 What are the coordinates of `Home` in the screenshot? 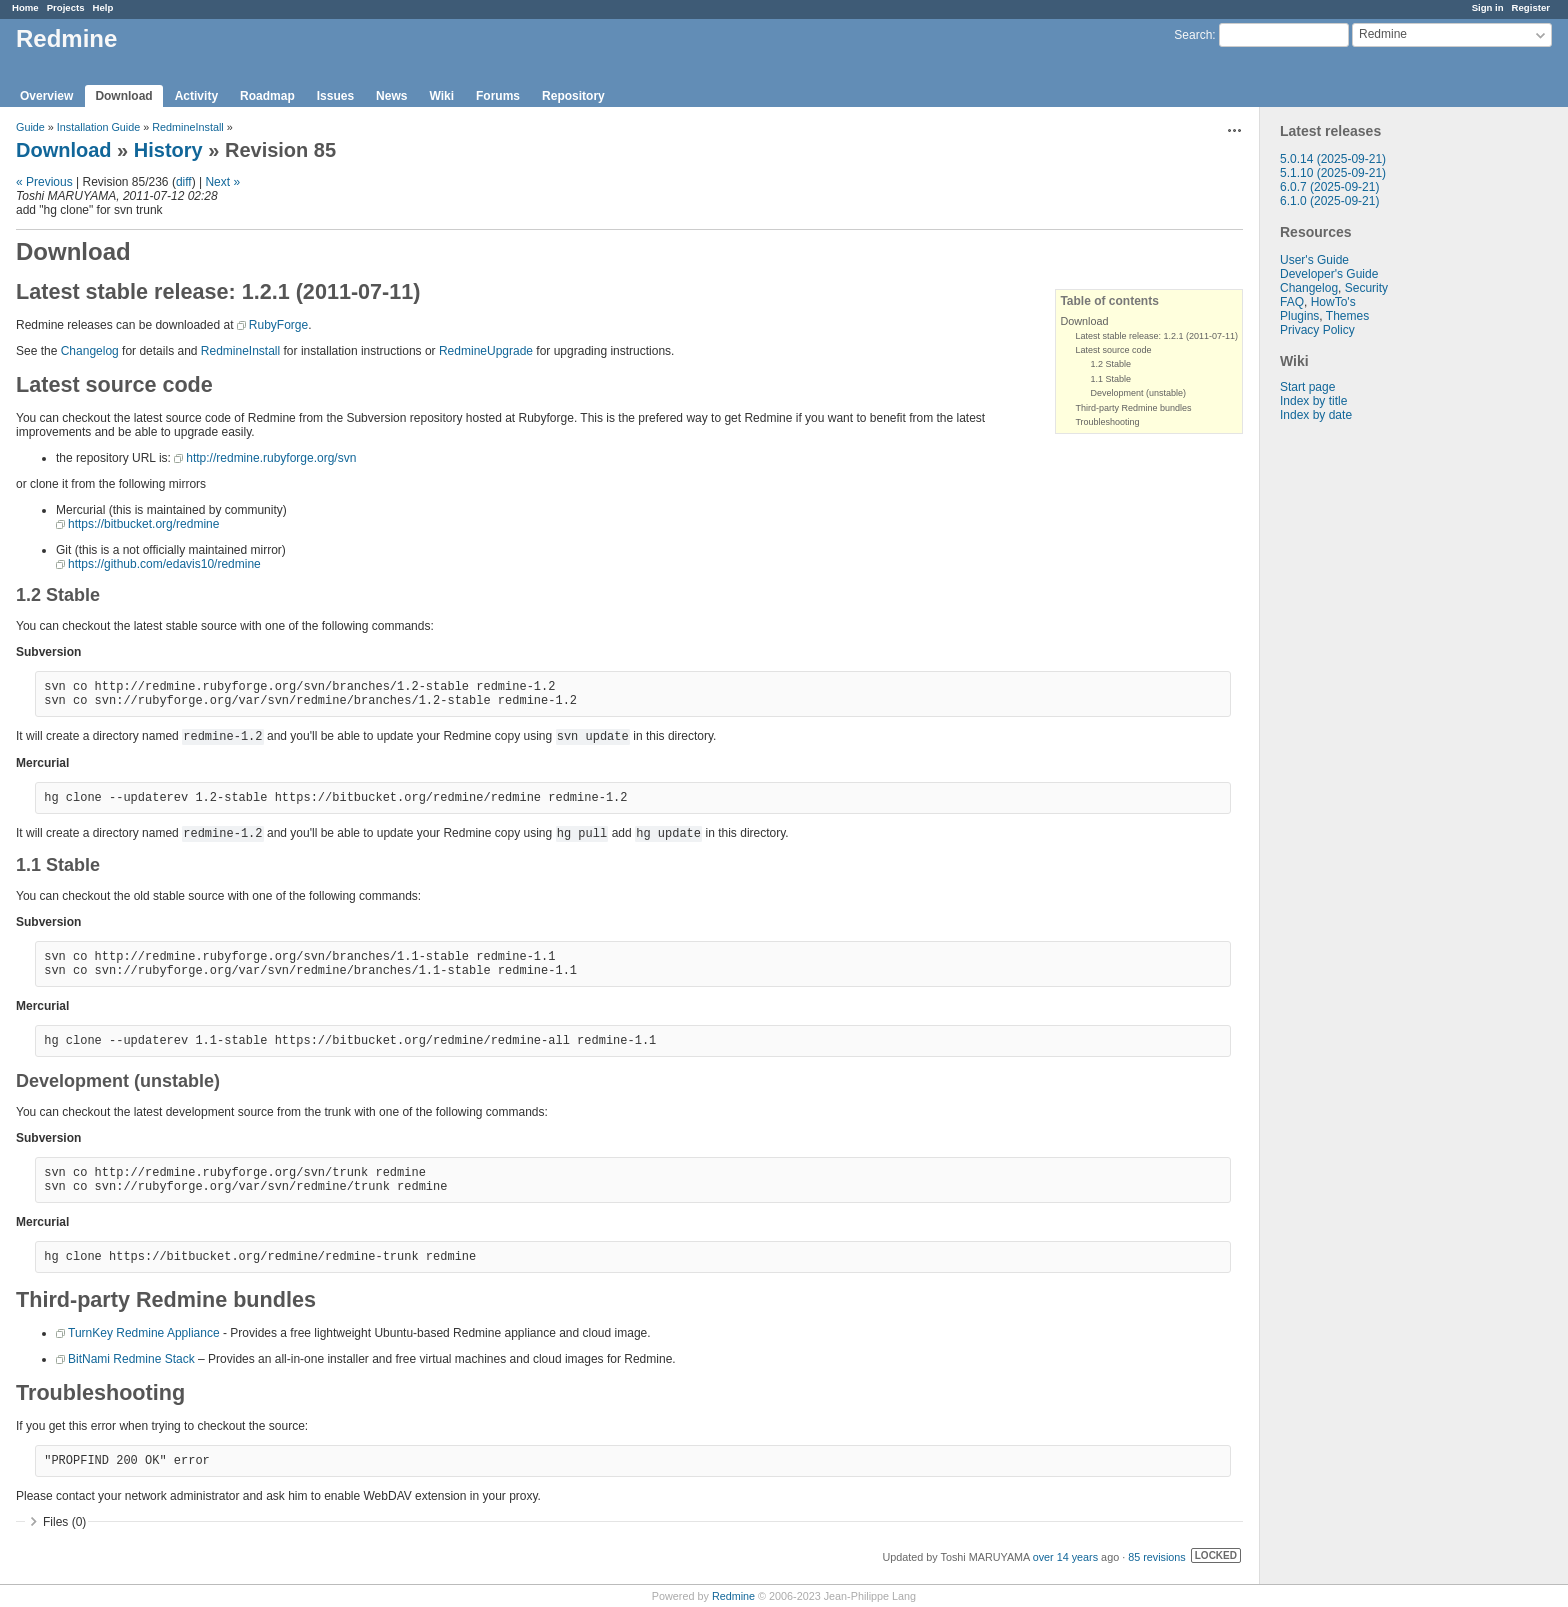 It's located at (25, 7).